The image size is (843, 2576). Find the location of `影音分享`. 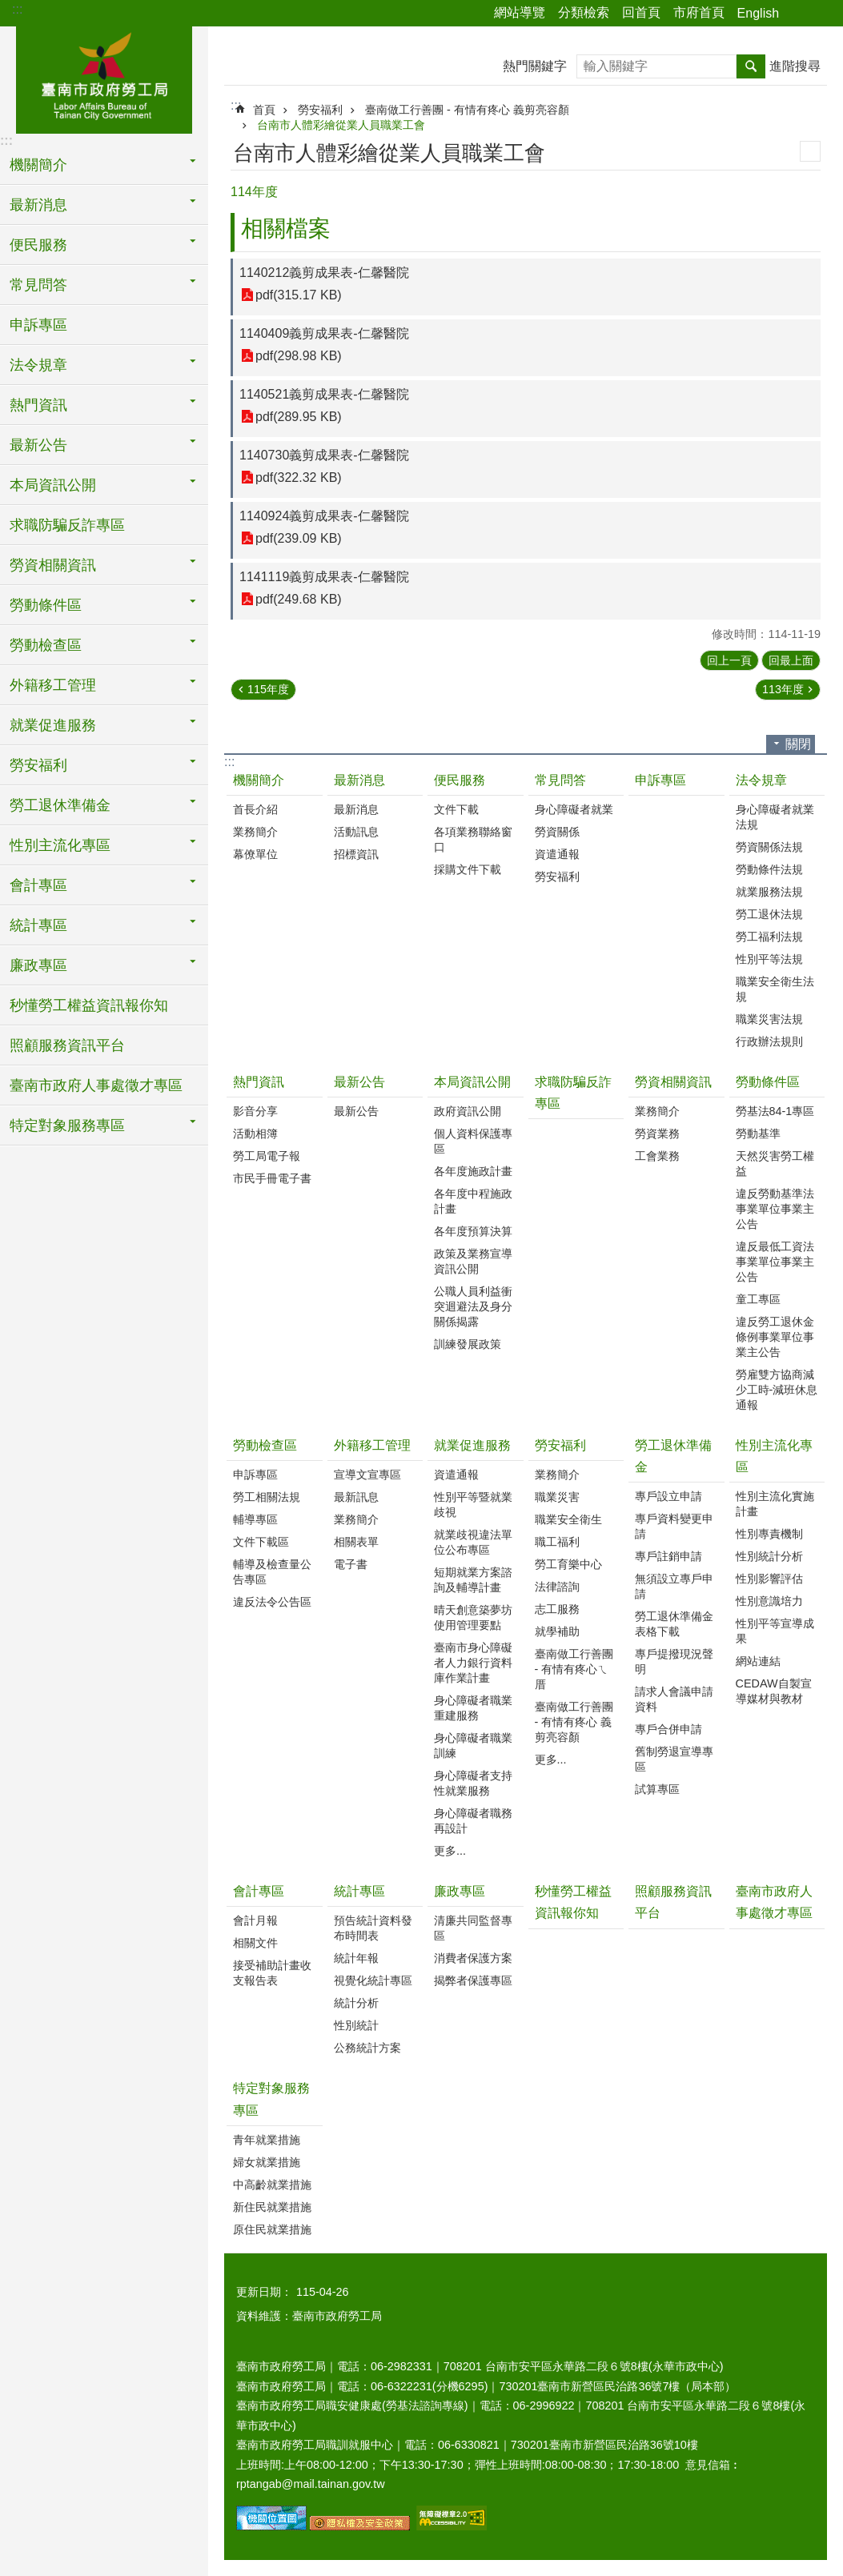

影音分享 is located at coordinates (255, 1111).